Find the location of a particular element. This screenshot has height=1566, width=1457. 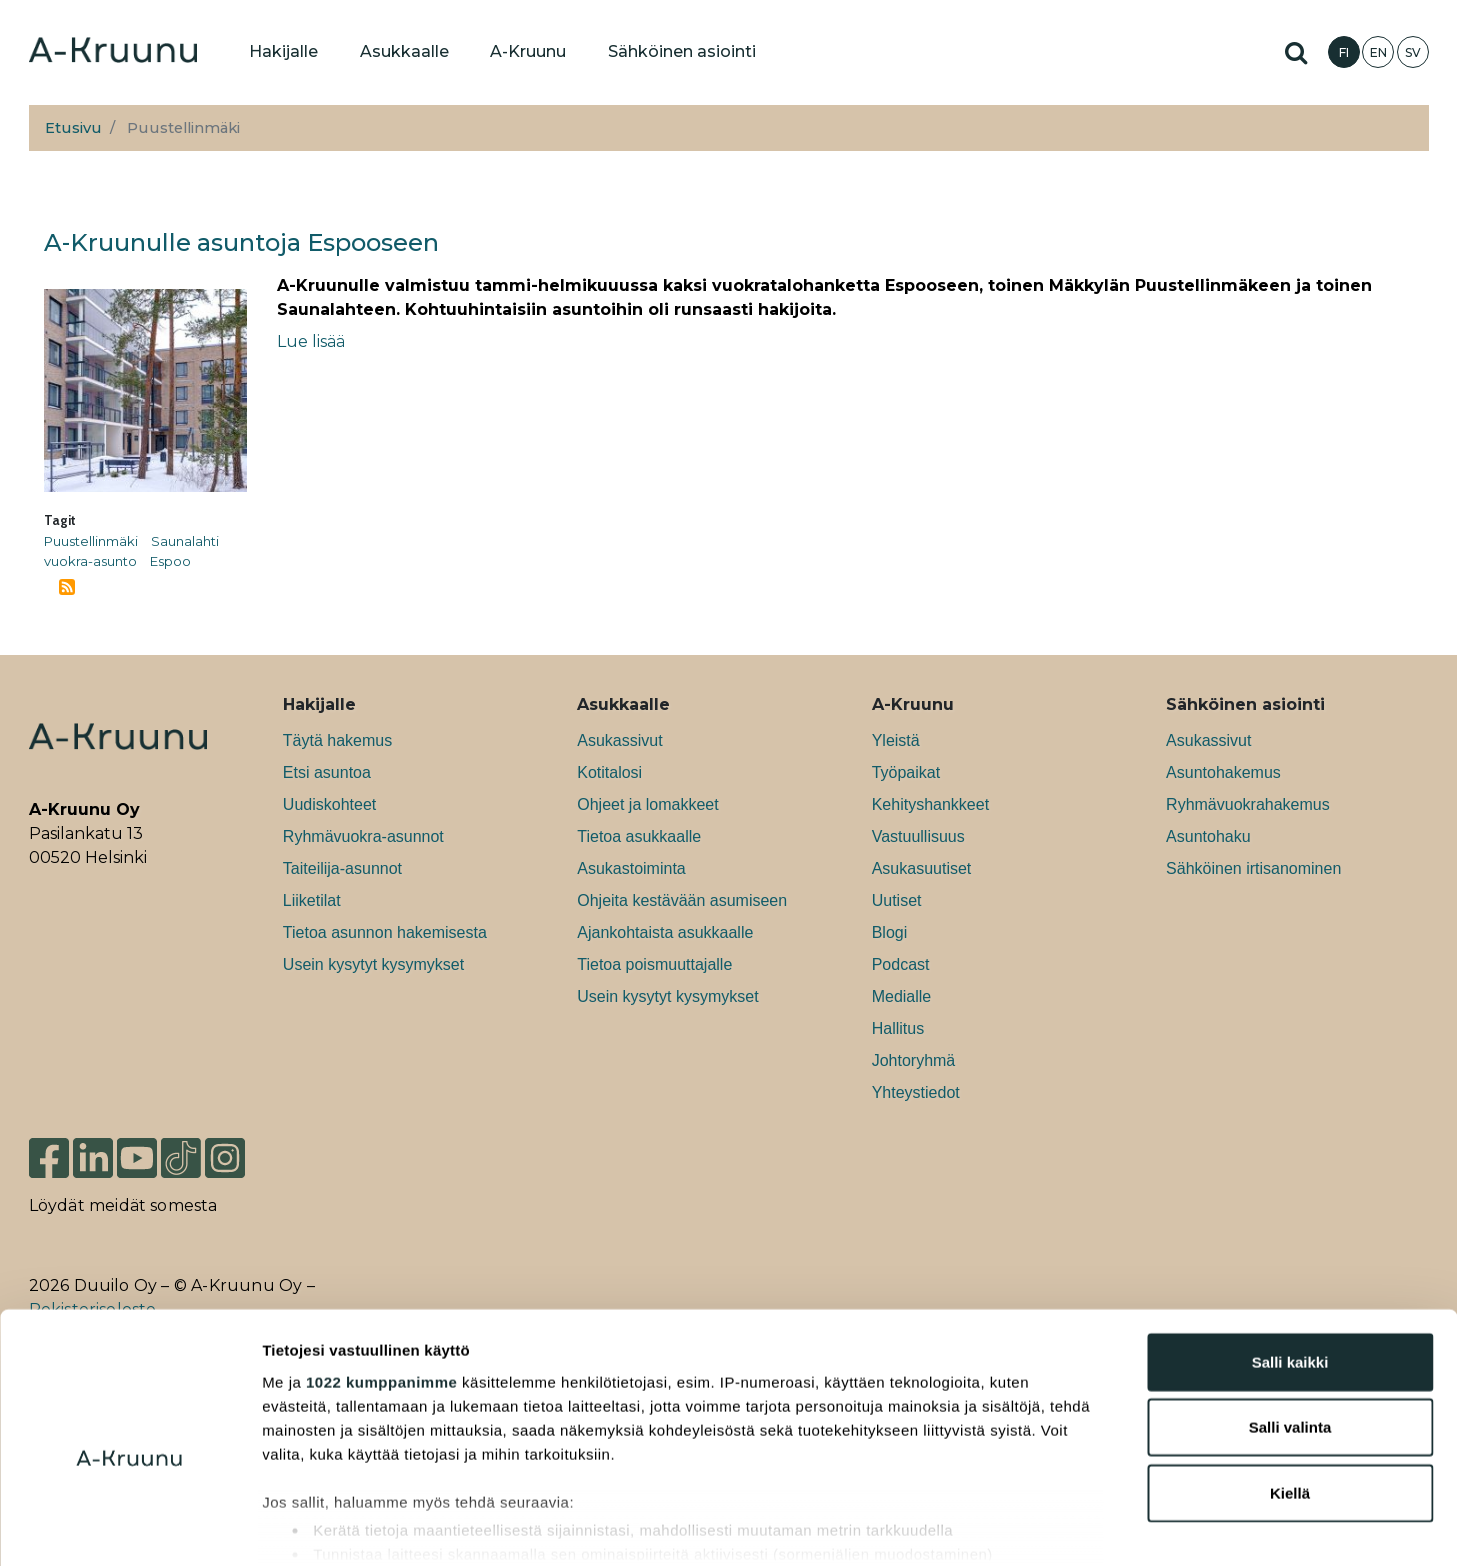

Yhteystiedot is located at coordinates (916, 1092).